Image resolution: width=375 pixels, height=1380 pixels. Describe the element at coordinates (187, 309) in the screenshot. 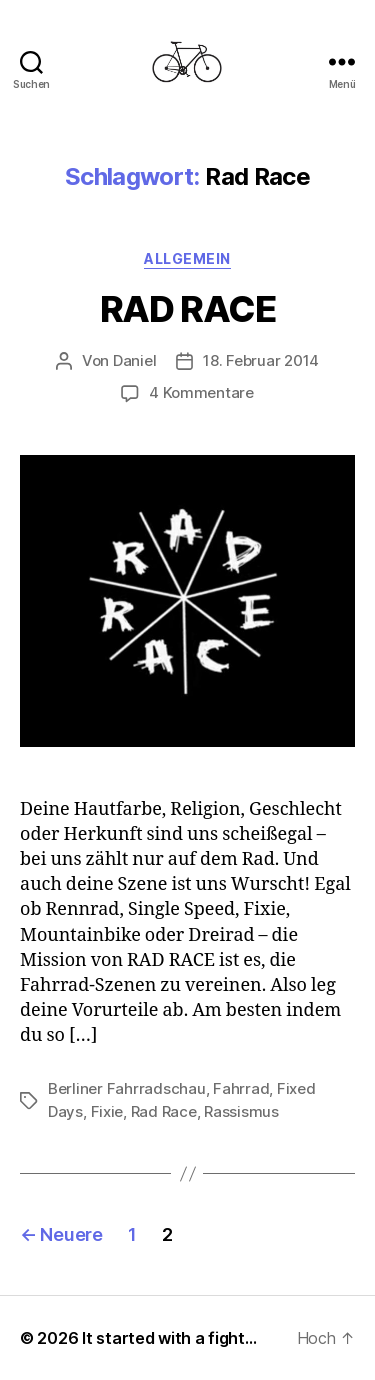

I see `RAD RACE` at that location.